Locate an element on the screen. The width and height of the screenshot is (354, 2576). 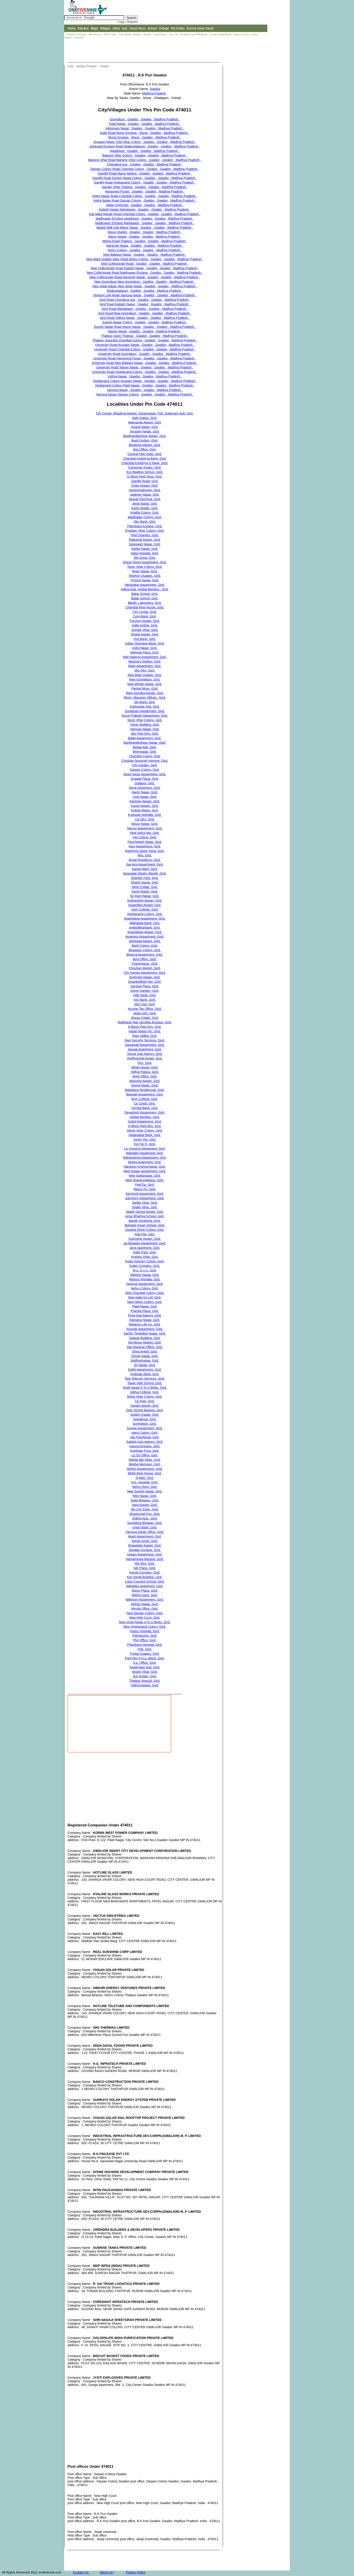
Vivekanand Colony, Gird. is located at coordinates (144, 914).